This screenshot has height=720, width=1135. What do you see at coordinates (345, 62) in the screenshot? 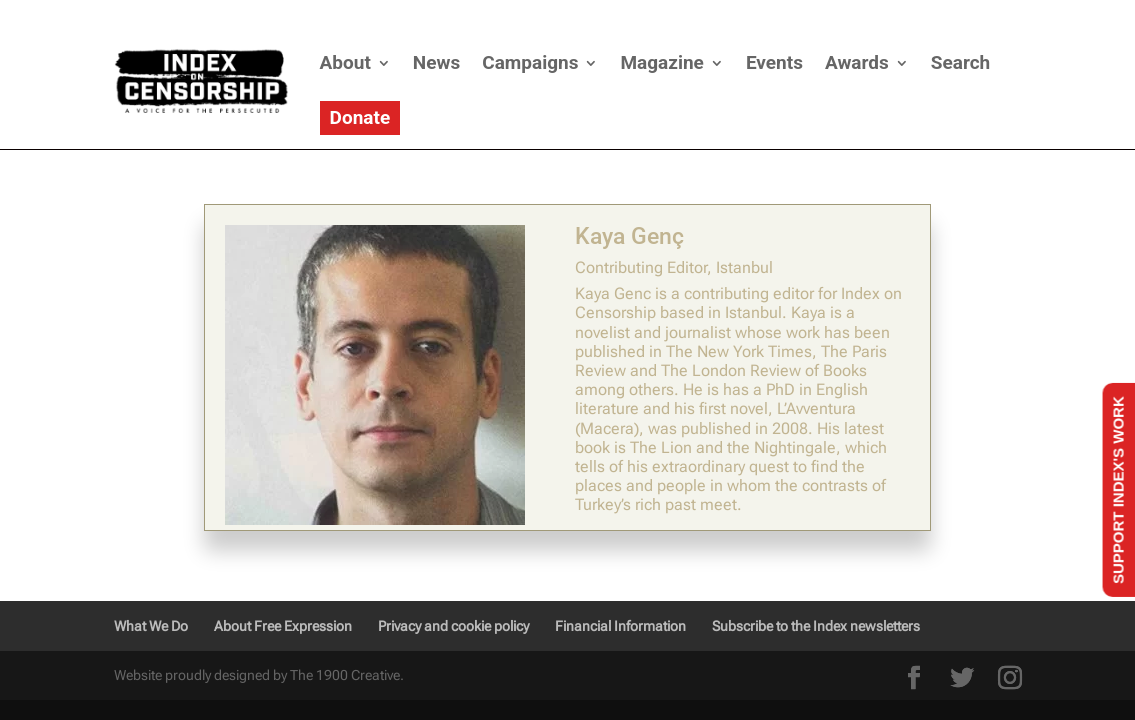
I see `About` at bounding box center [345, 62].